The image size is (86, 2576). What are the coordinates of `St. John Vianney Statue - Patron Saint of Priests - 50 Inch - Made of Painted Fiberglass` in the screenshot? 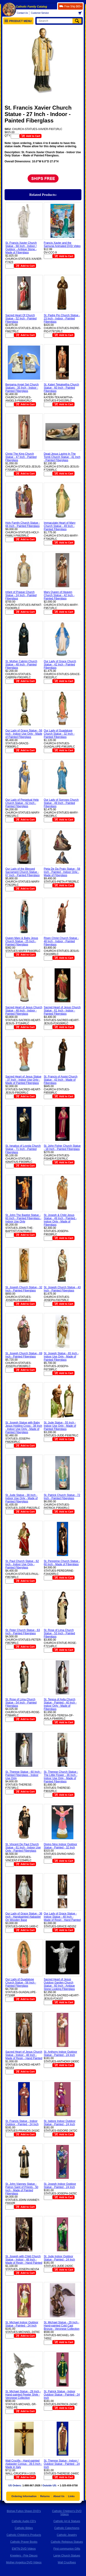 It's located at (21, 2188).